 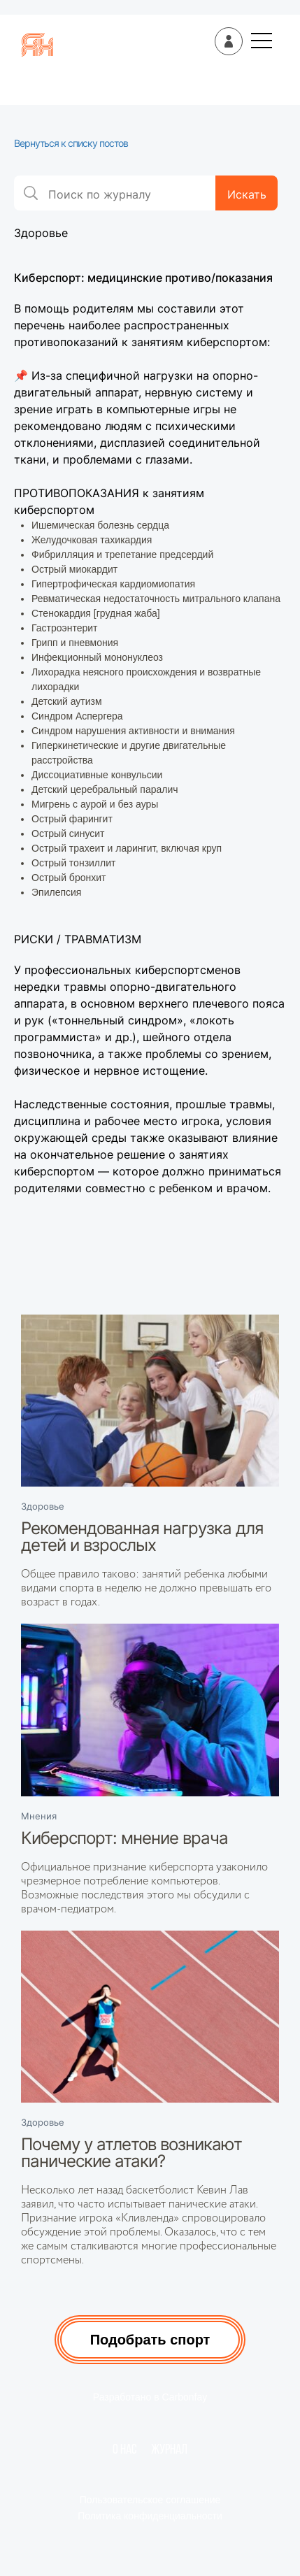 What do you see at coordinates (125, 2450) in the screenshot?
I see `О нас` at bounding box center [125, 2450].